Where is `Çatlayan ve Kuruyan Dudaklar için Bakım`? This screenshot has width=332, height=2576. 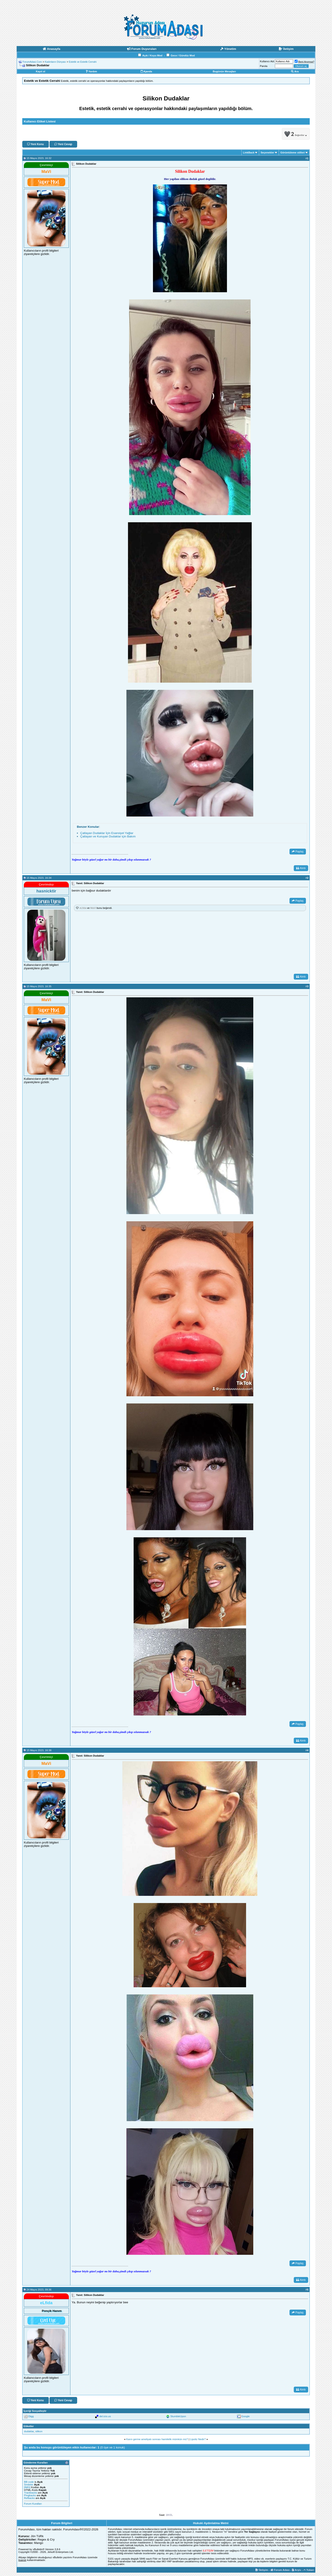
Çatlayan ve Kuruyan Dudaklar için Bakım is located at coordinates (108, 836).